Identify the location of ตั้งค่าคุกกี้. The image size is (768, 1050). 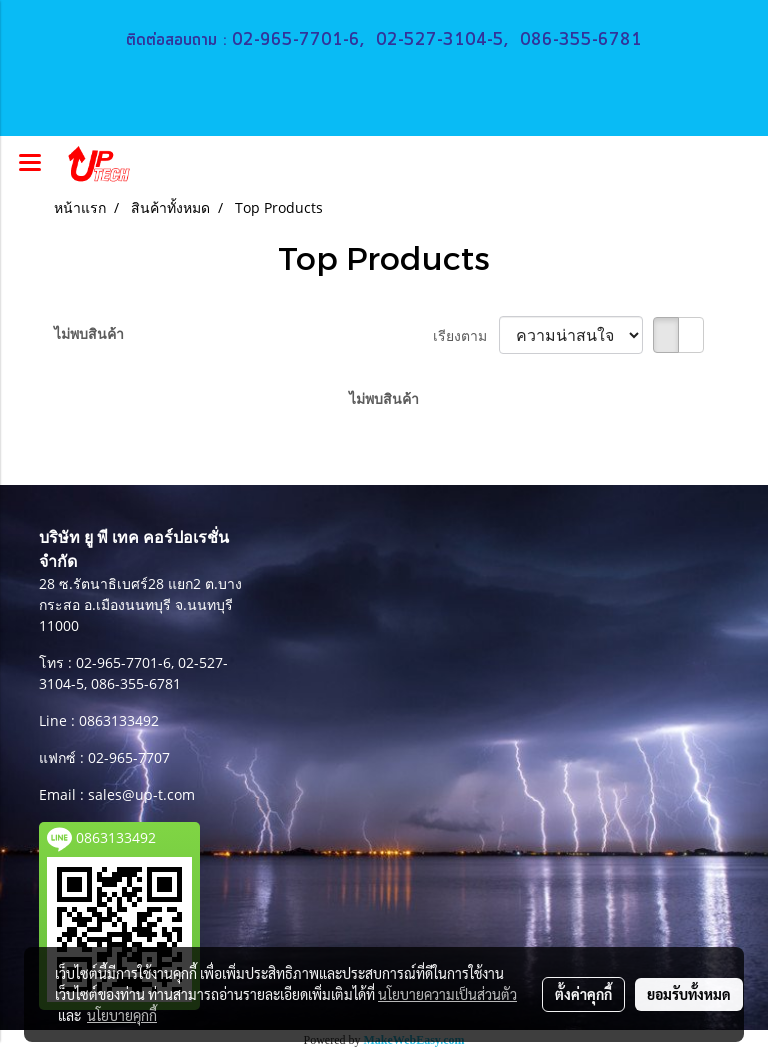
(583, 994).